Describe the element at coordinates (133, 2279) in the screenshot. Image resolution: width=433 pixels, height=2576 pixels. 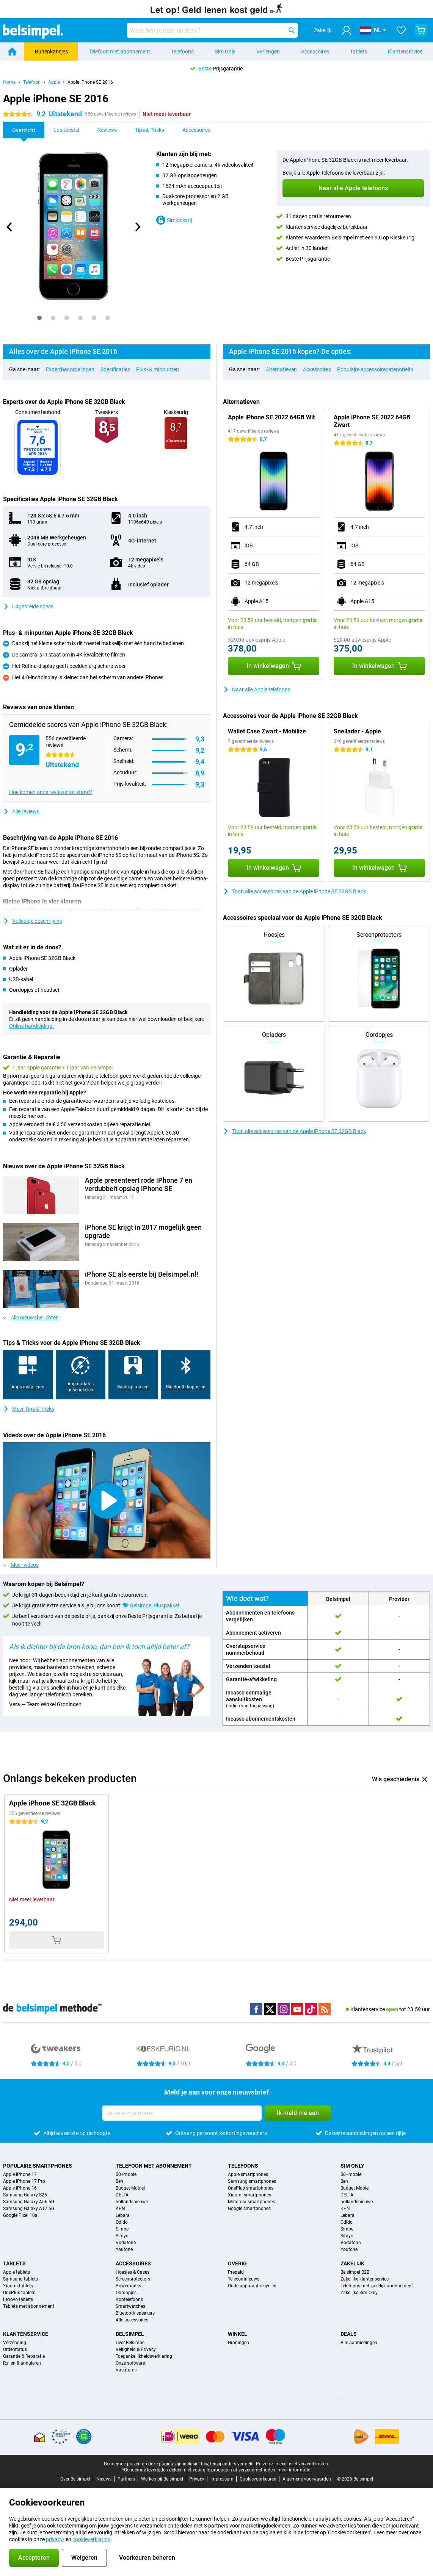
I see `Screenprotectors` at that location.